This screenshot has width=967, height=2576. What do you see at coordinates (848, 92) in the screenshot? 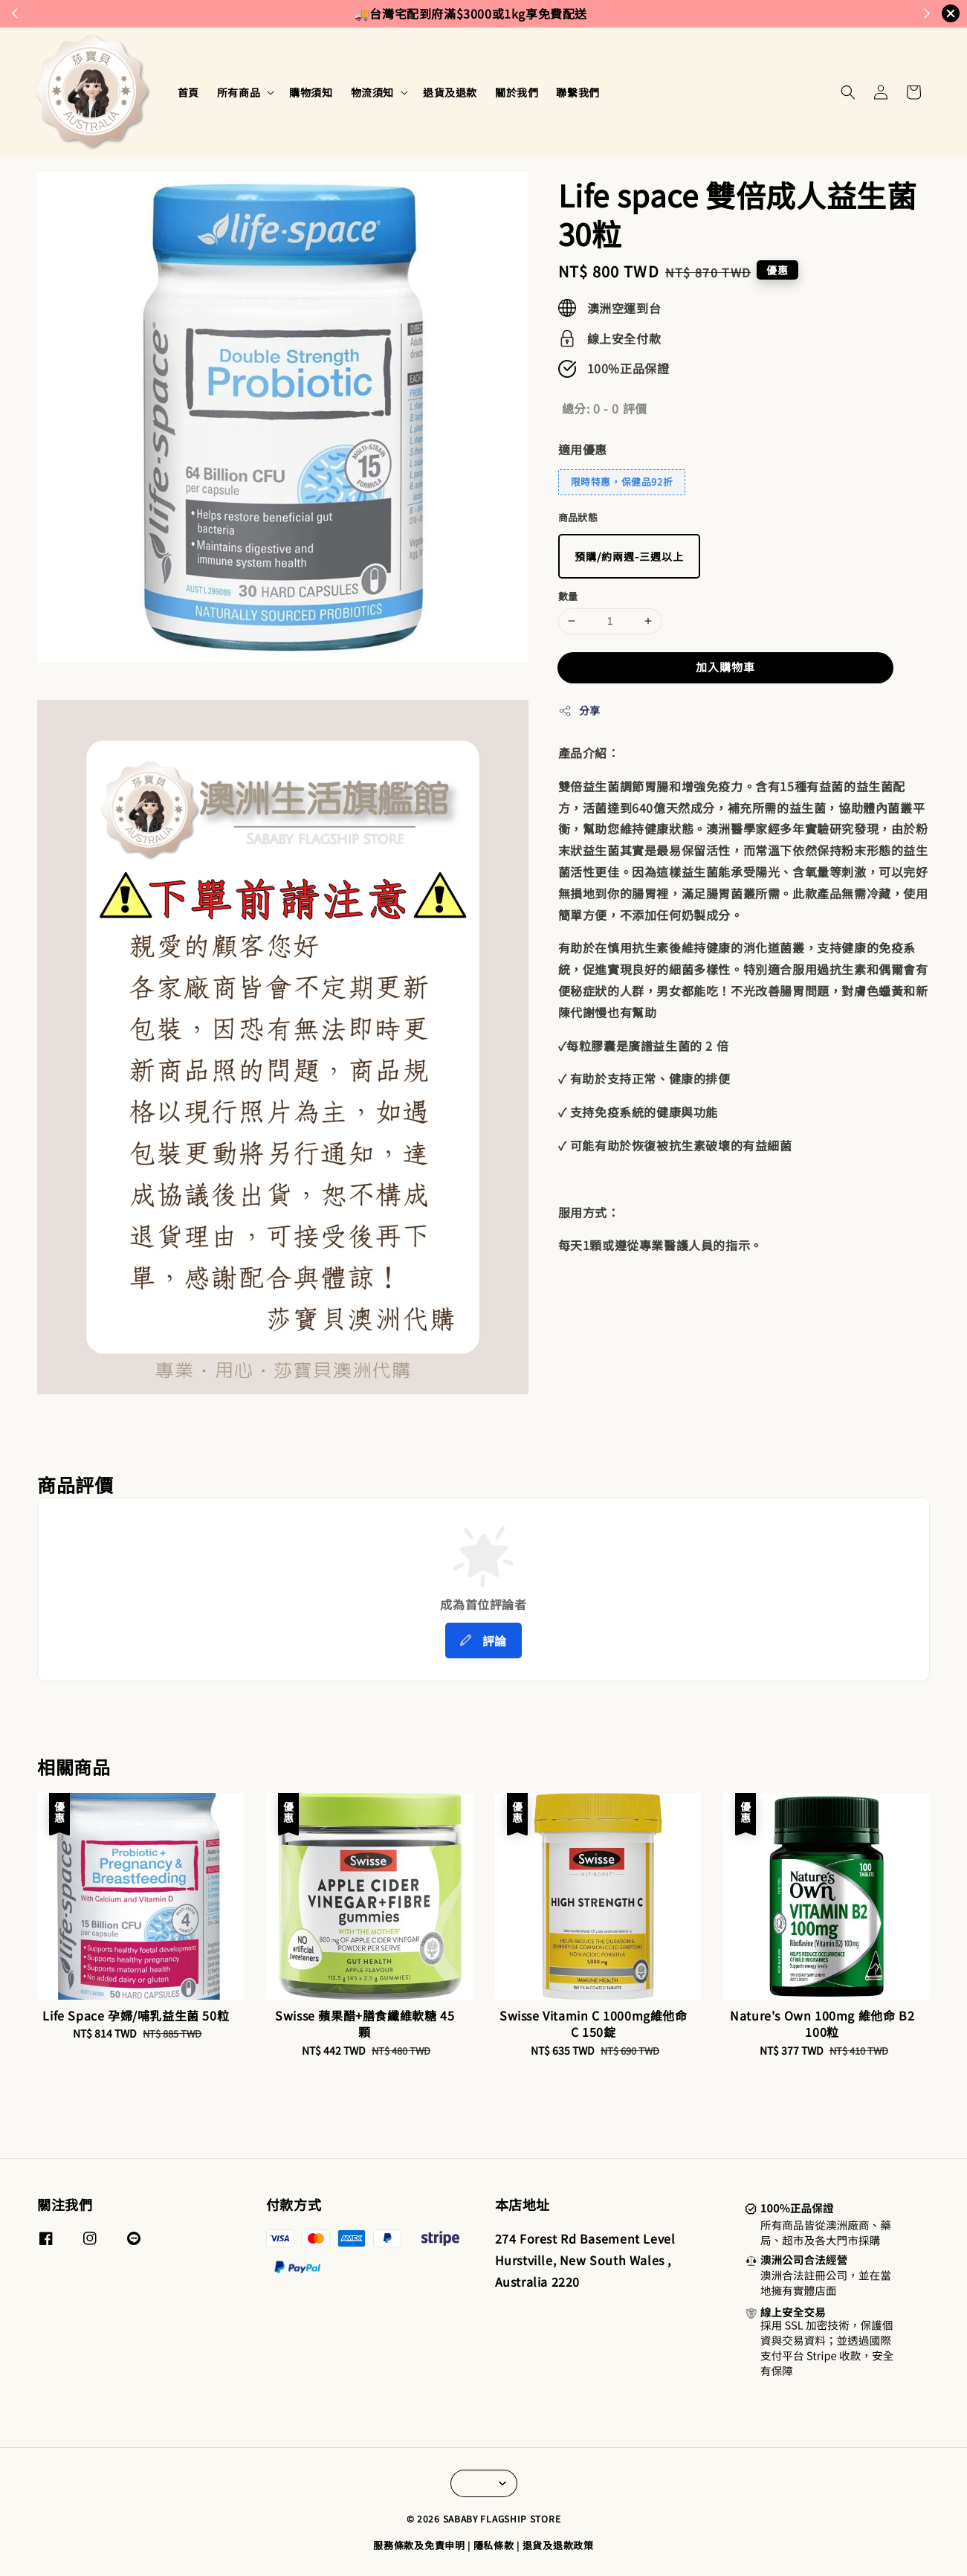
I see `[button]` at bounding box center [848, 92].